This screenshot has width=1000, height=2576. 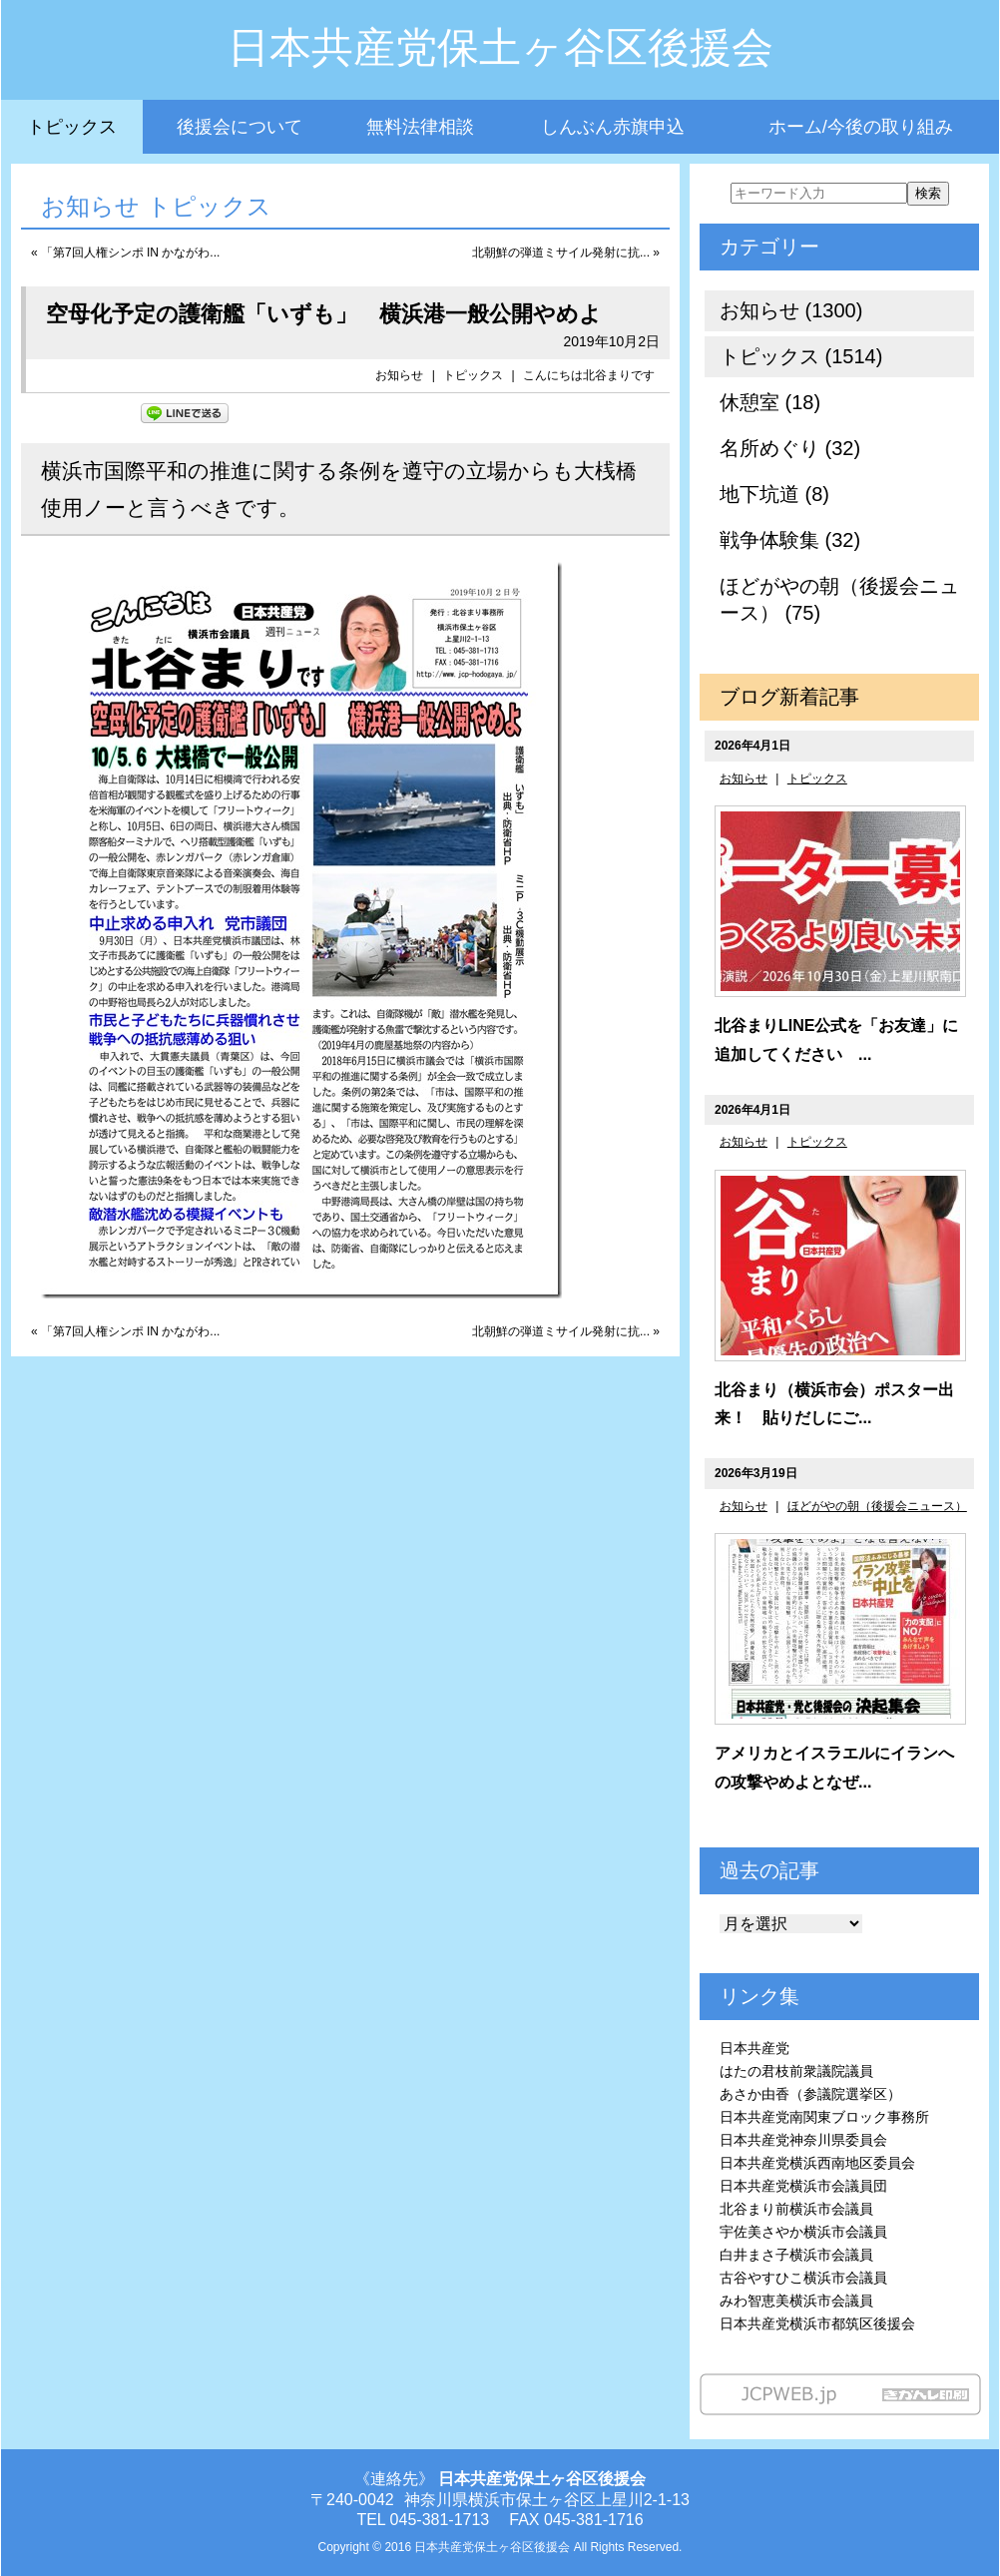 What do you see at coordinates (803, 2232) in the screenshot?
I see `宇佐美さやか横浜市会議員` at bounding box center [803, 2232].